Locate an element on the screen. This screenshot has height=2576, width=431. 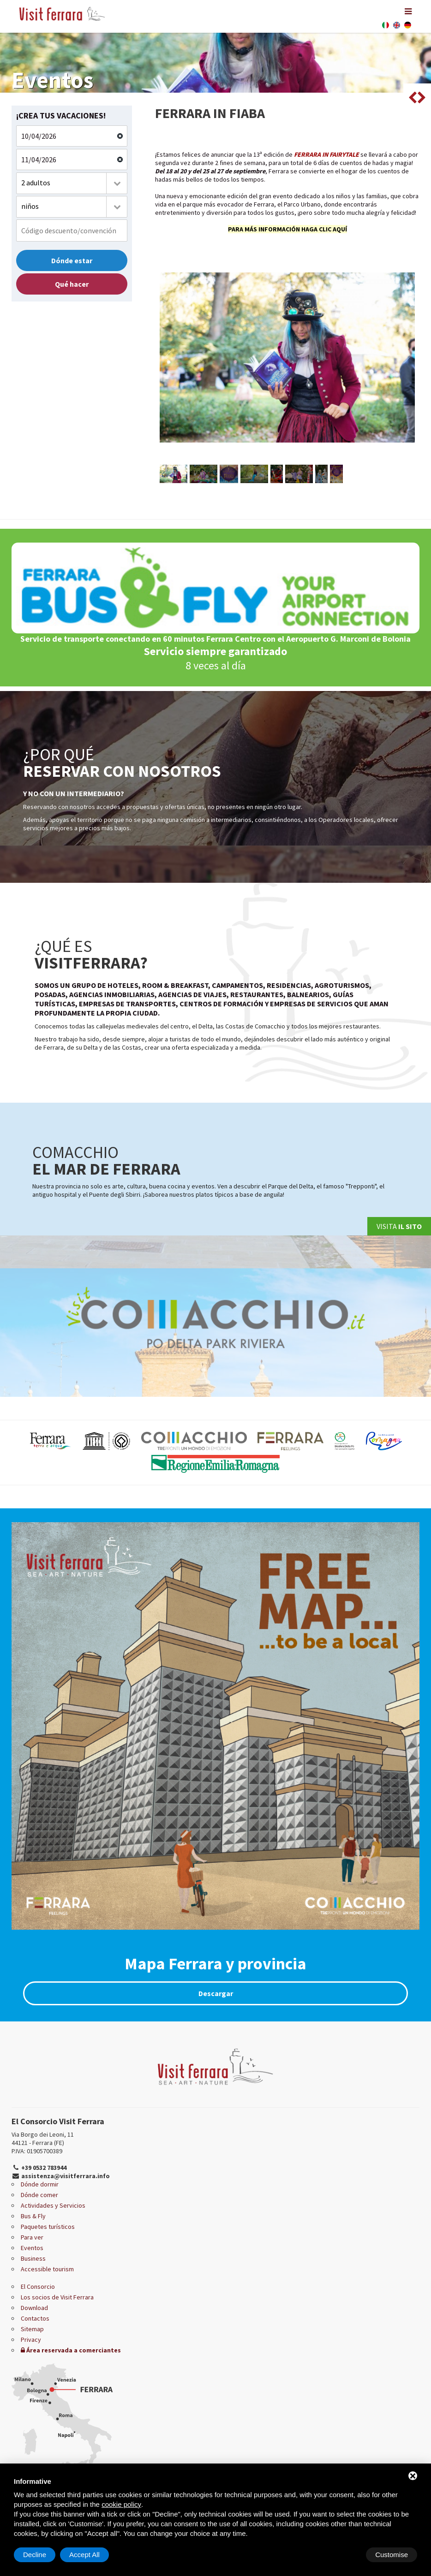
Accept All is located at coordinates (392, 2554).